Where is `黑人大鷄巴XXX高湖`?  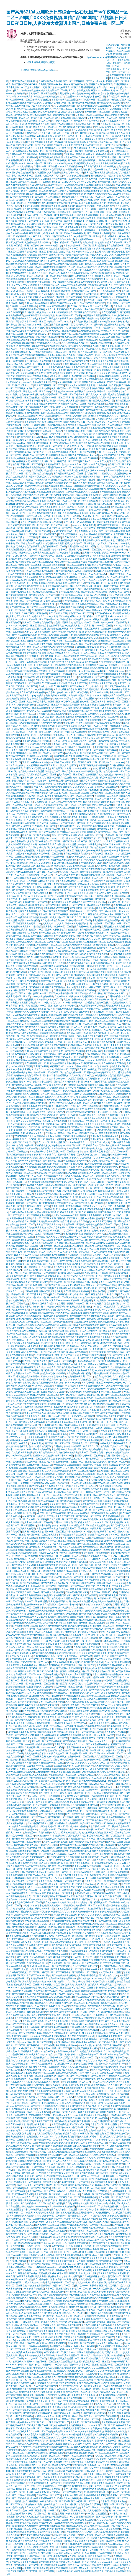 黑人大鷄巴XXX高湖 is located at coordinates (98, 2221).